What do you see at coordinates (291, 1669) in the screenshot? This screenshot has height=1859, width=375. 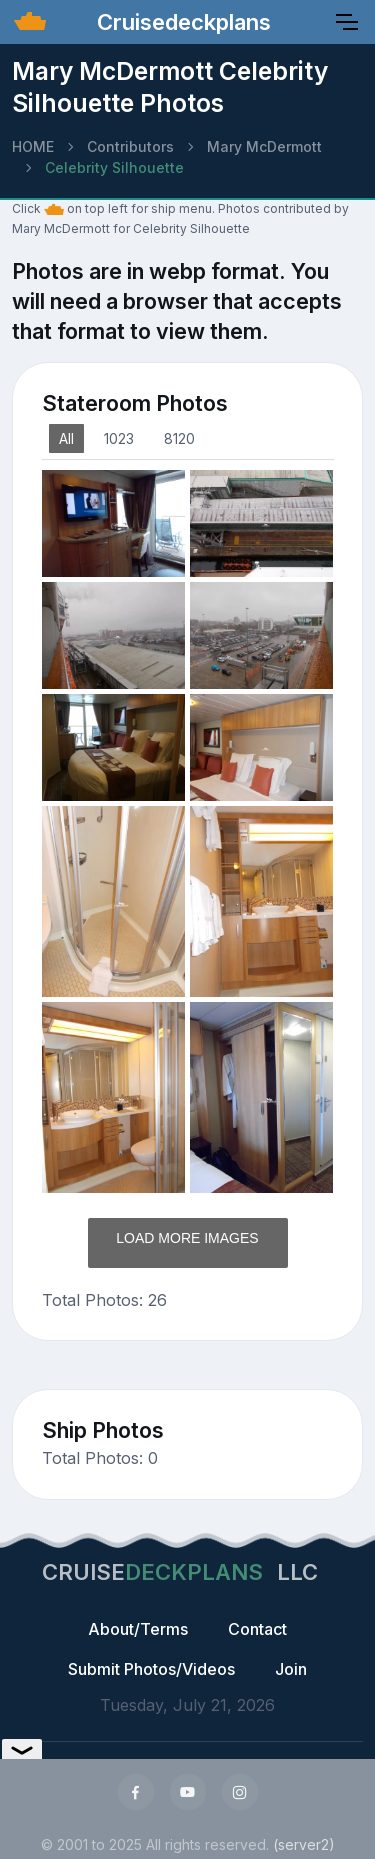 I see `Join` at bounding box center [291, 1669].